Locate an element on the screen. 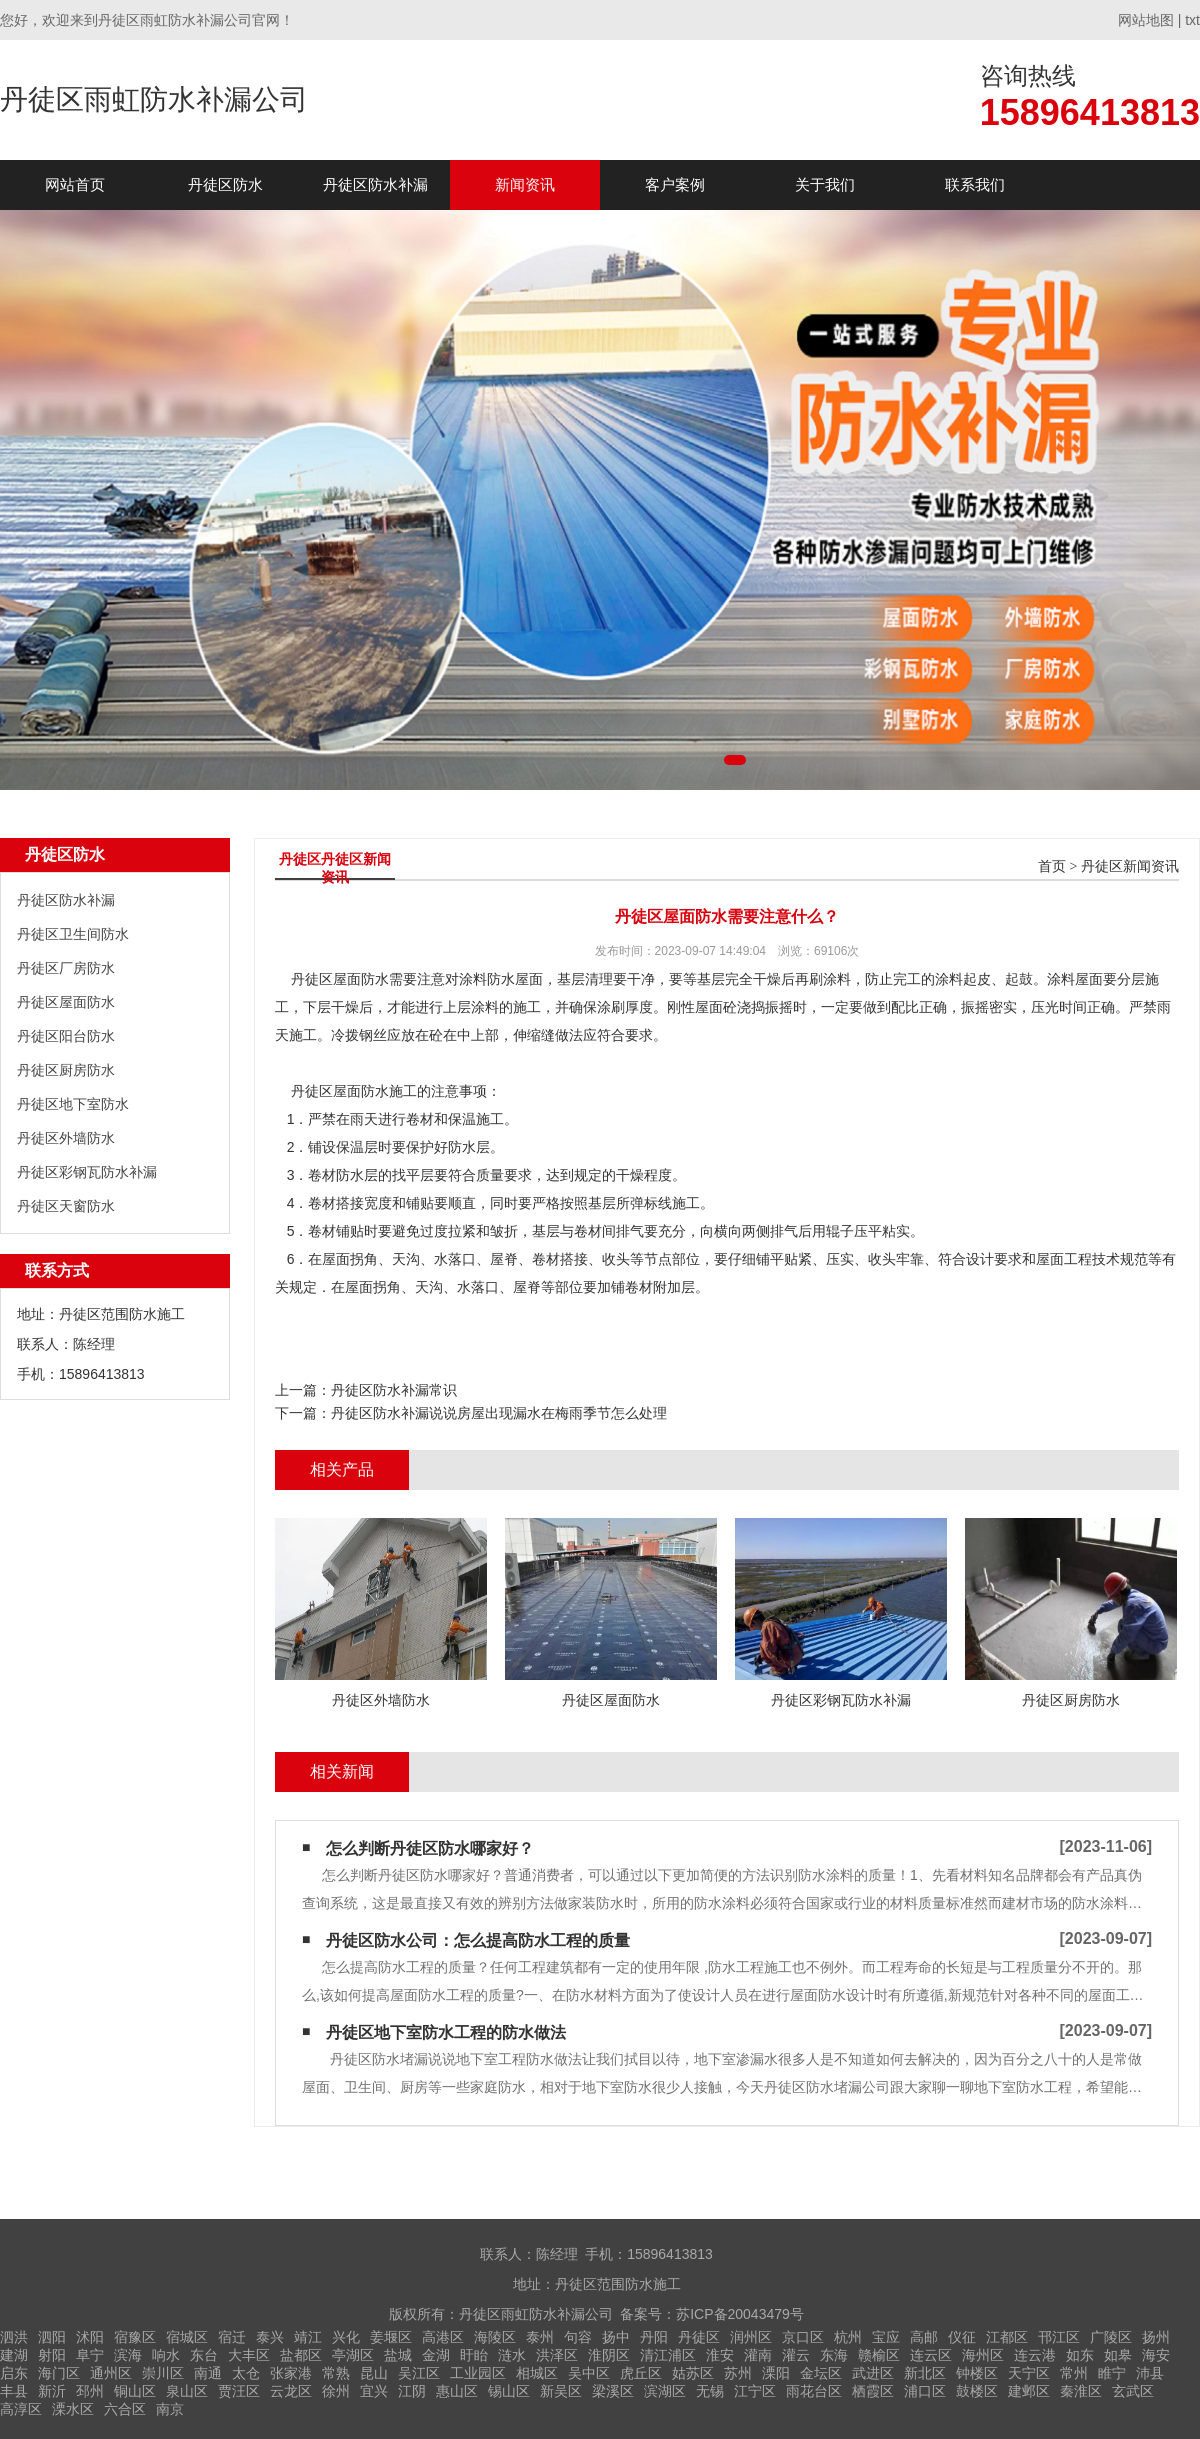  丹徒区阳台防水 is located at coordinates (66, 1036).